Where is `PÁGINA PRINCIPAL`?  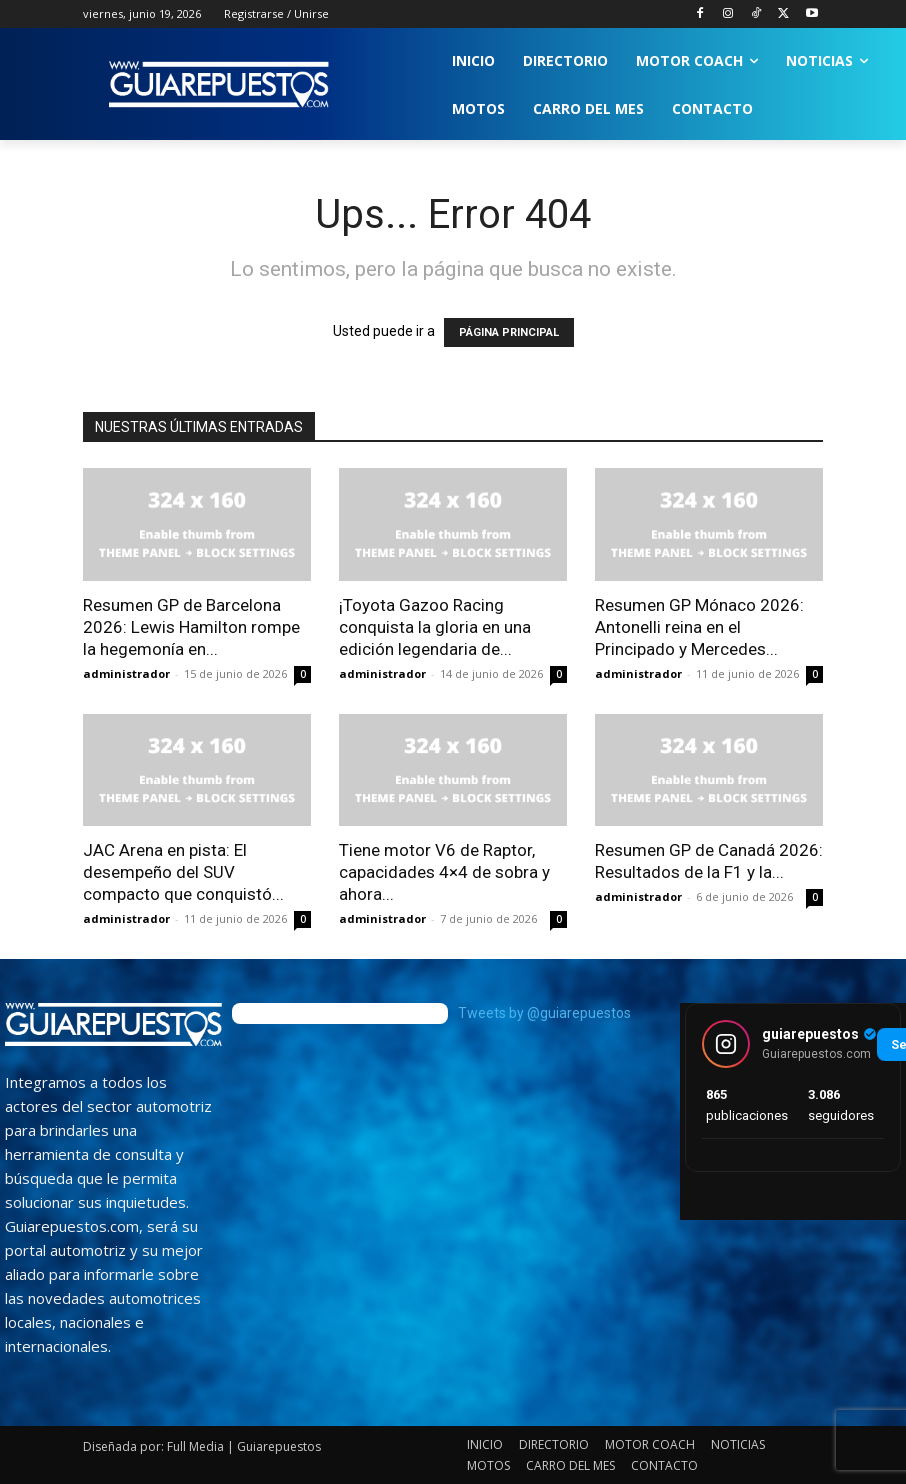 PÁGINA PRINCIPAL is located at coordinates (509, 332).